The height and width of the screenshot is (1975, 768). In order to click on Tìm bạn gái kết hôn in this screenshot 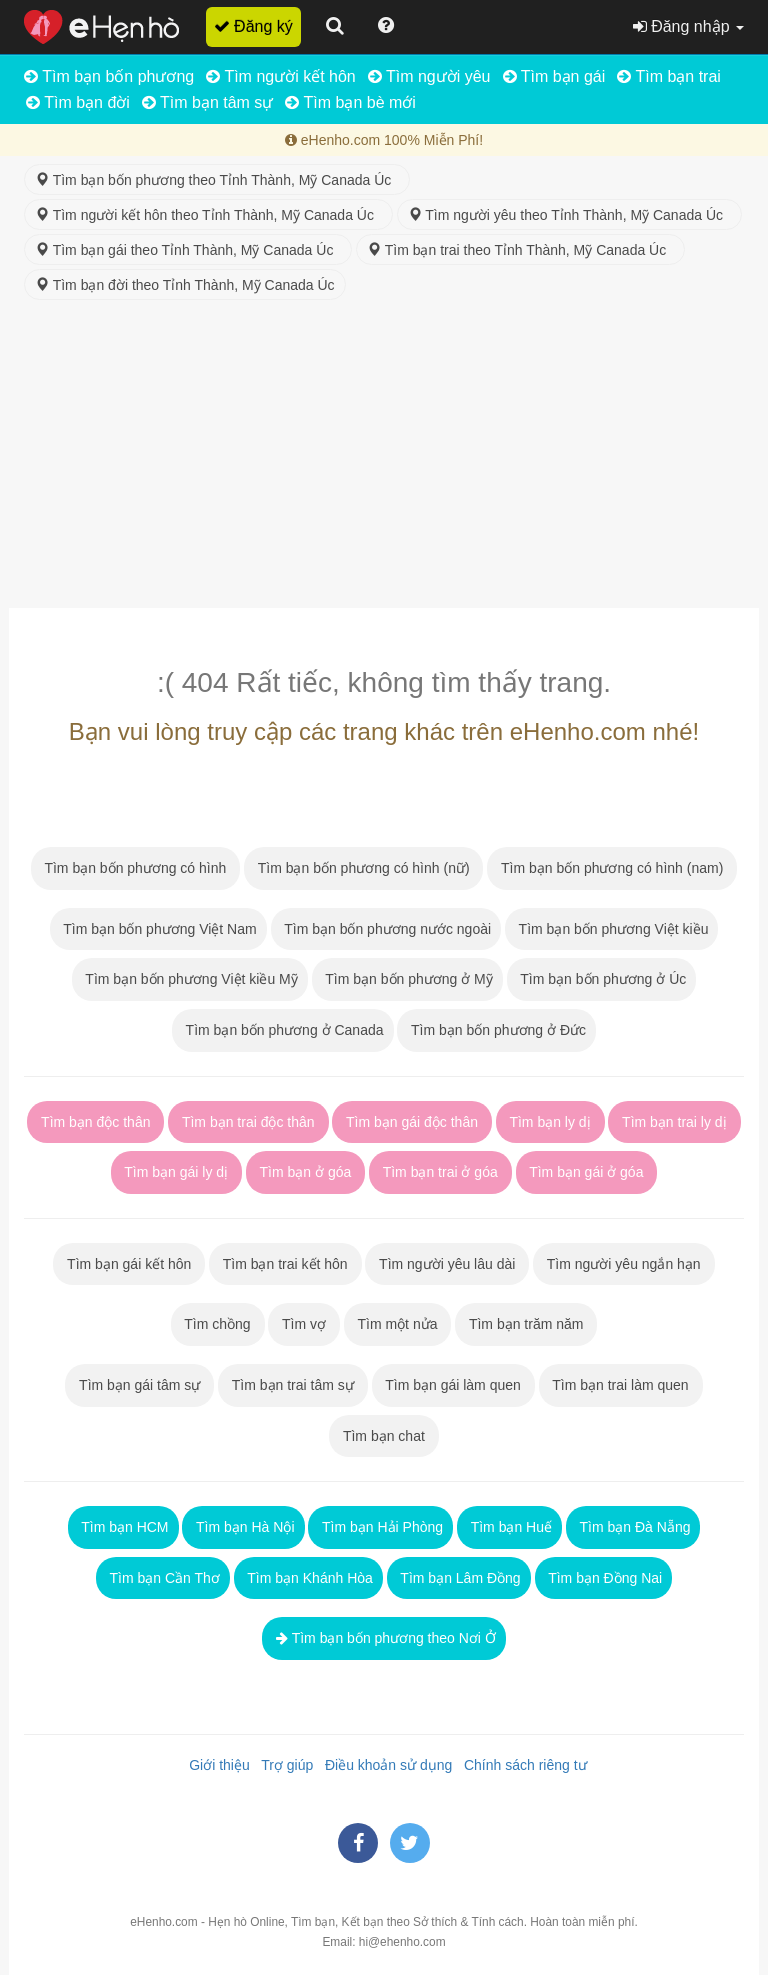, I will do `click(129, 1264)`.